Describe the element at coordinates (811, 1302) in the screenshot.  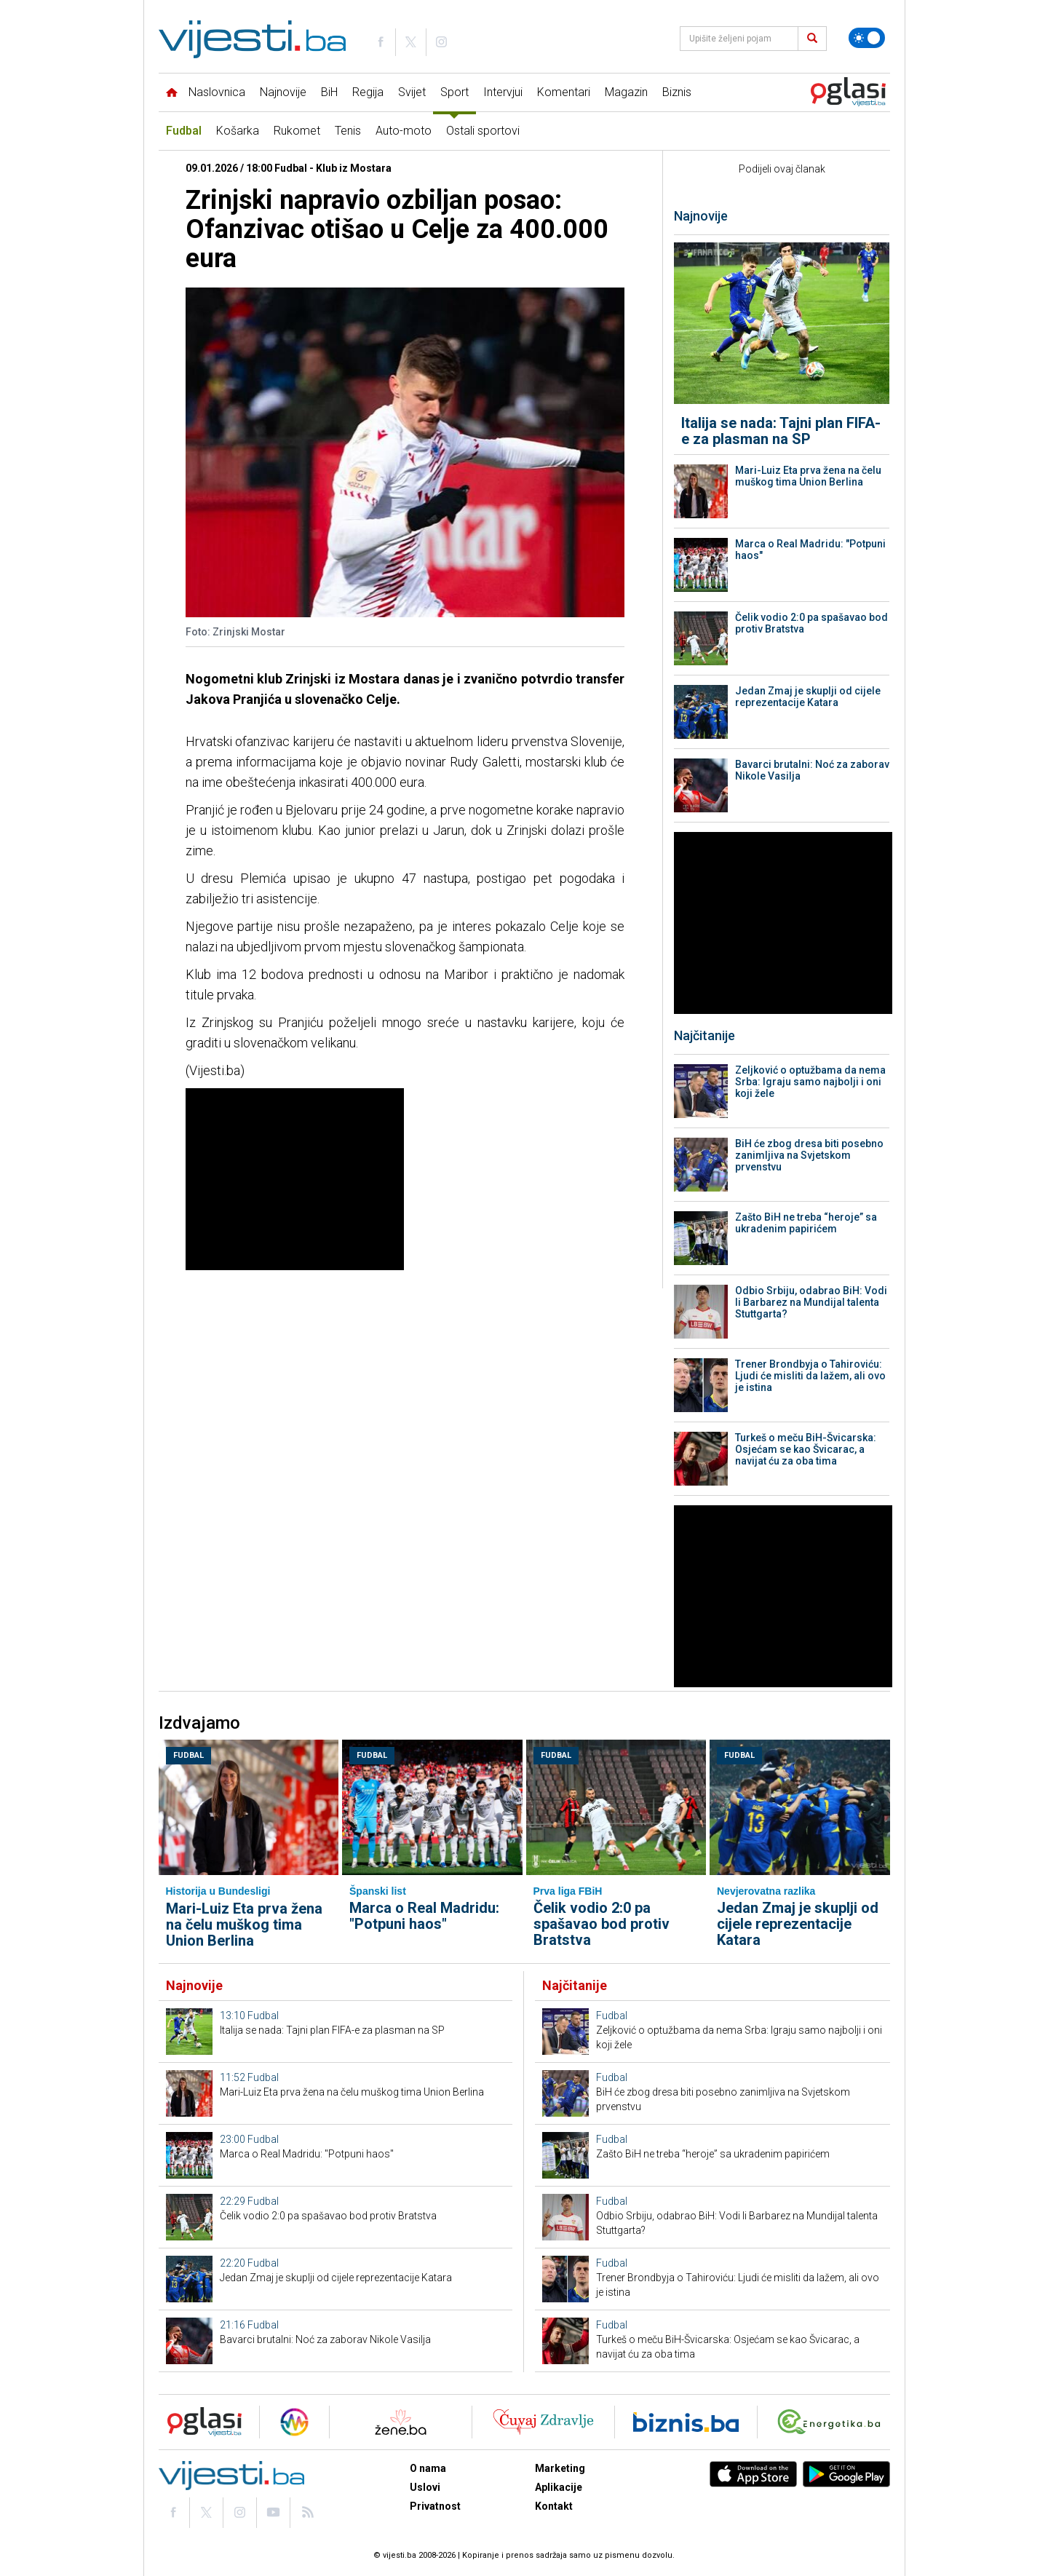
I see `Odbio Srbiju, odabrao BiH: Vodi li Barbarez na Mundijal talenta Stuttgarta?` at that location.